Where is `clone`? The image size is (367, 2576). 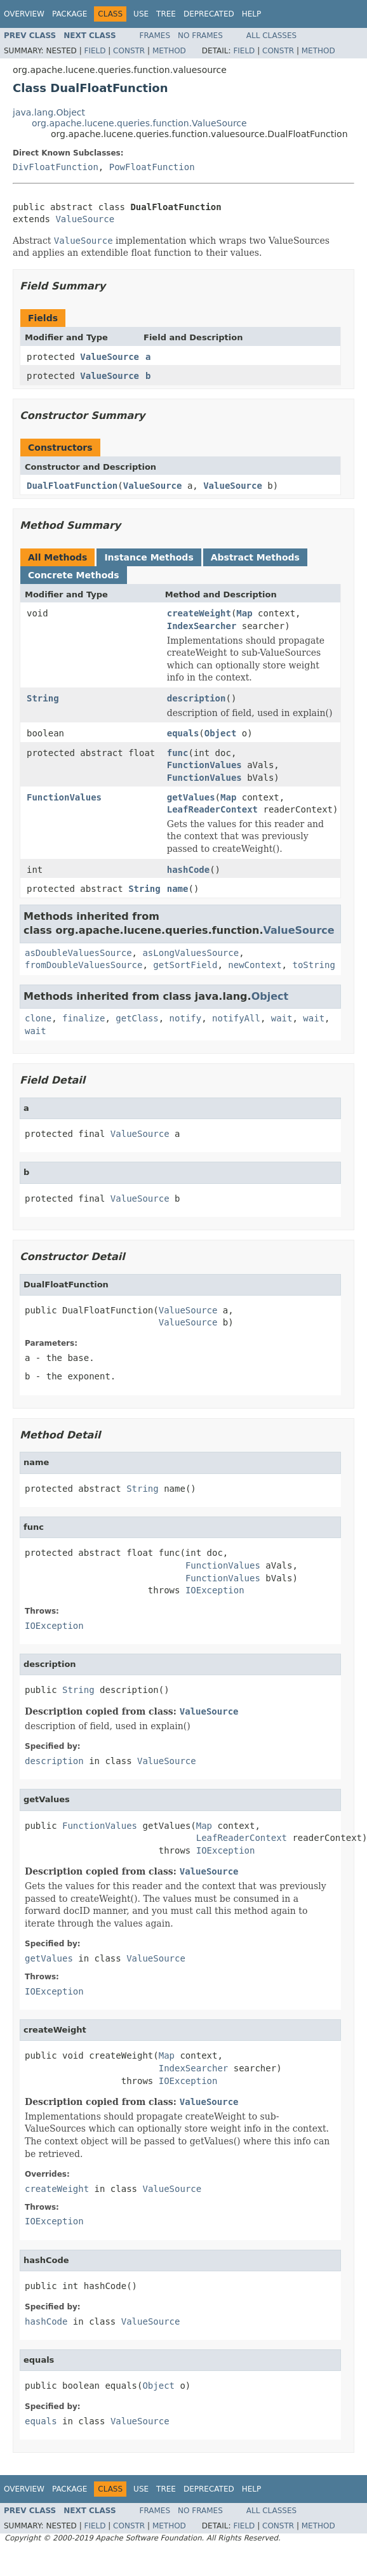 clone is located at coordinates (38, 1018).